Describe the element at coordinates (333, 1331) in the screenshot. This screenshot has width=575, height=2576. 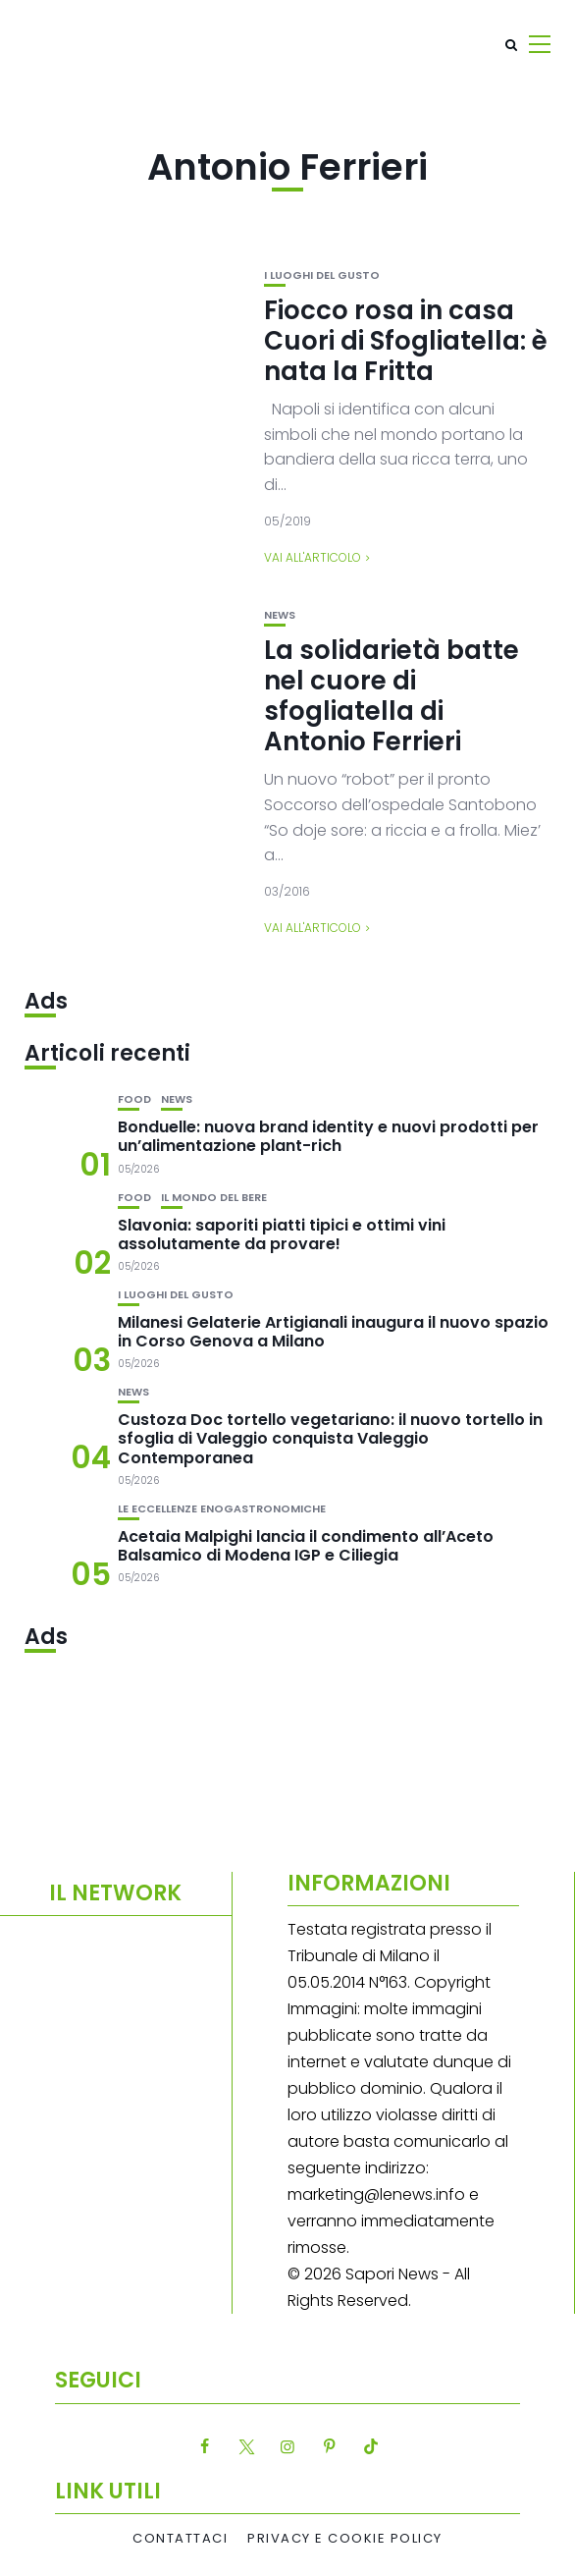
I see `Milanesi Gelaterie Artigianali inaugura il nuovo spazio in Corso Genova a Milano` at that location.